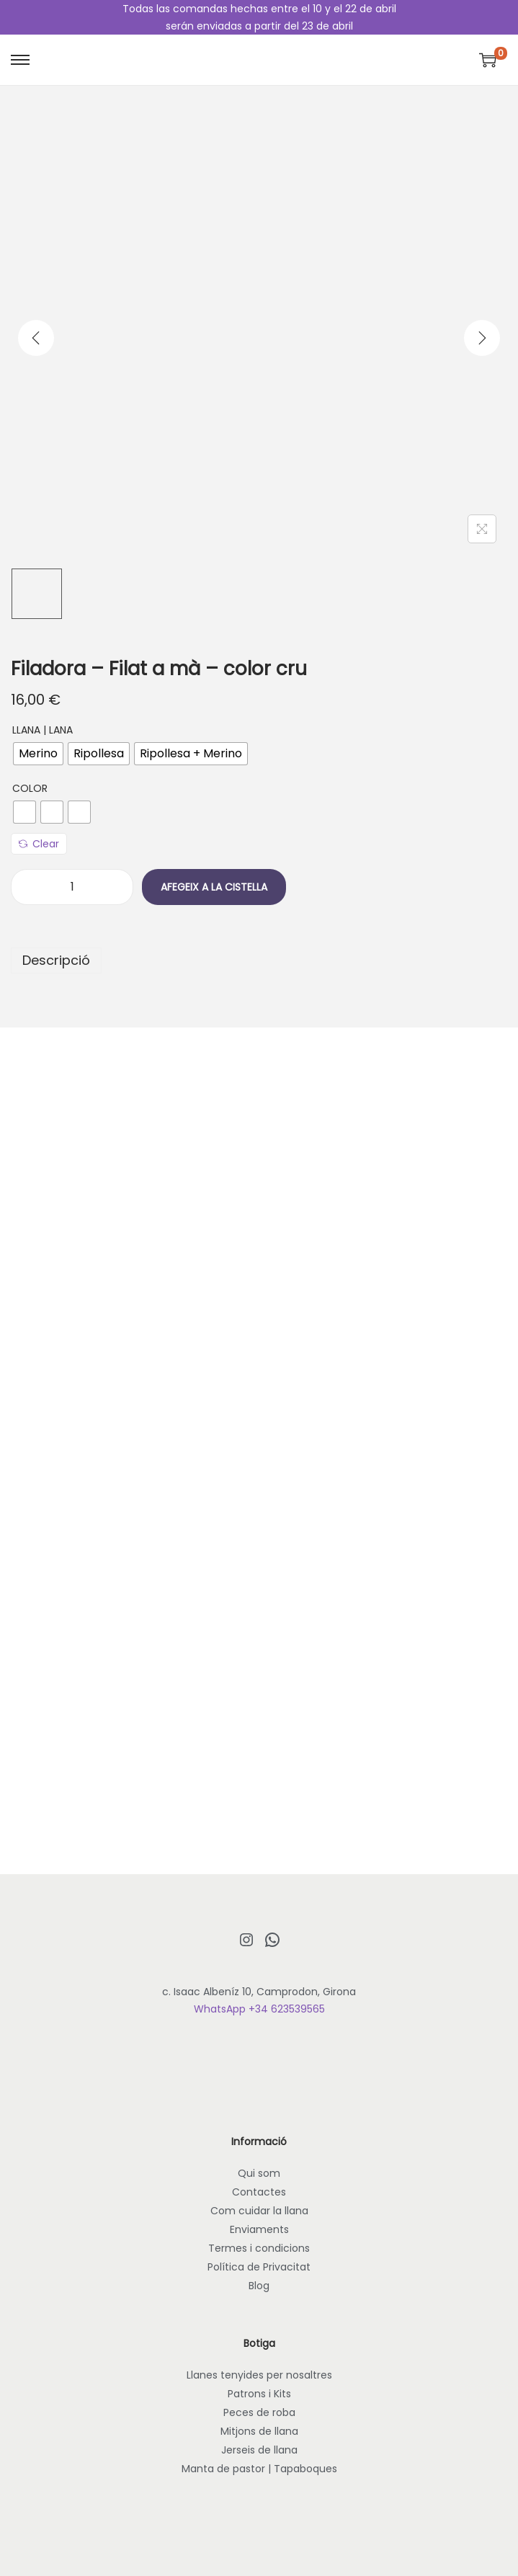 The width and height of the screenshot is (518, 2576). I want to click on [Next], so click(482, 338).